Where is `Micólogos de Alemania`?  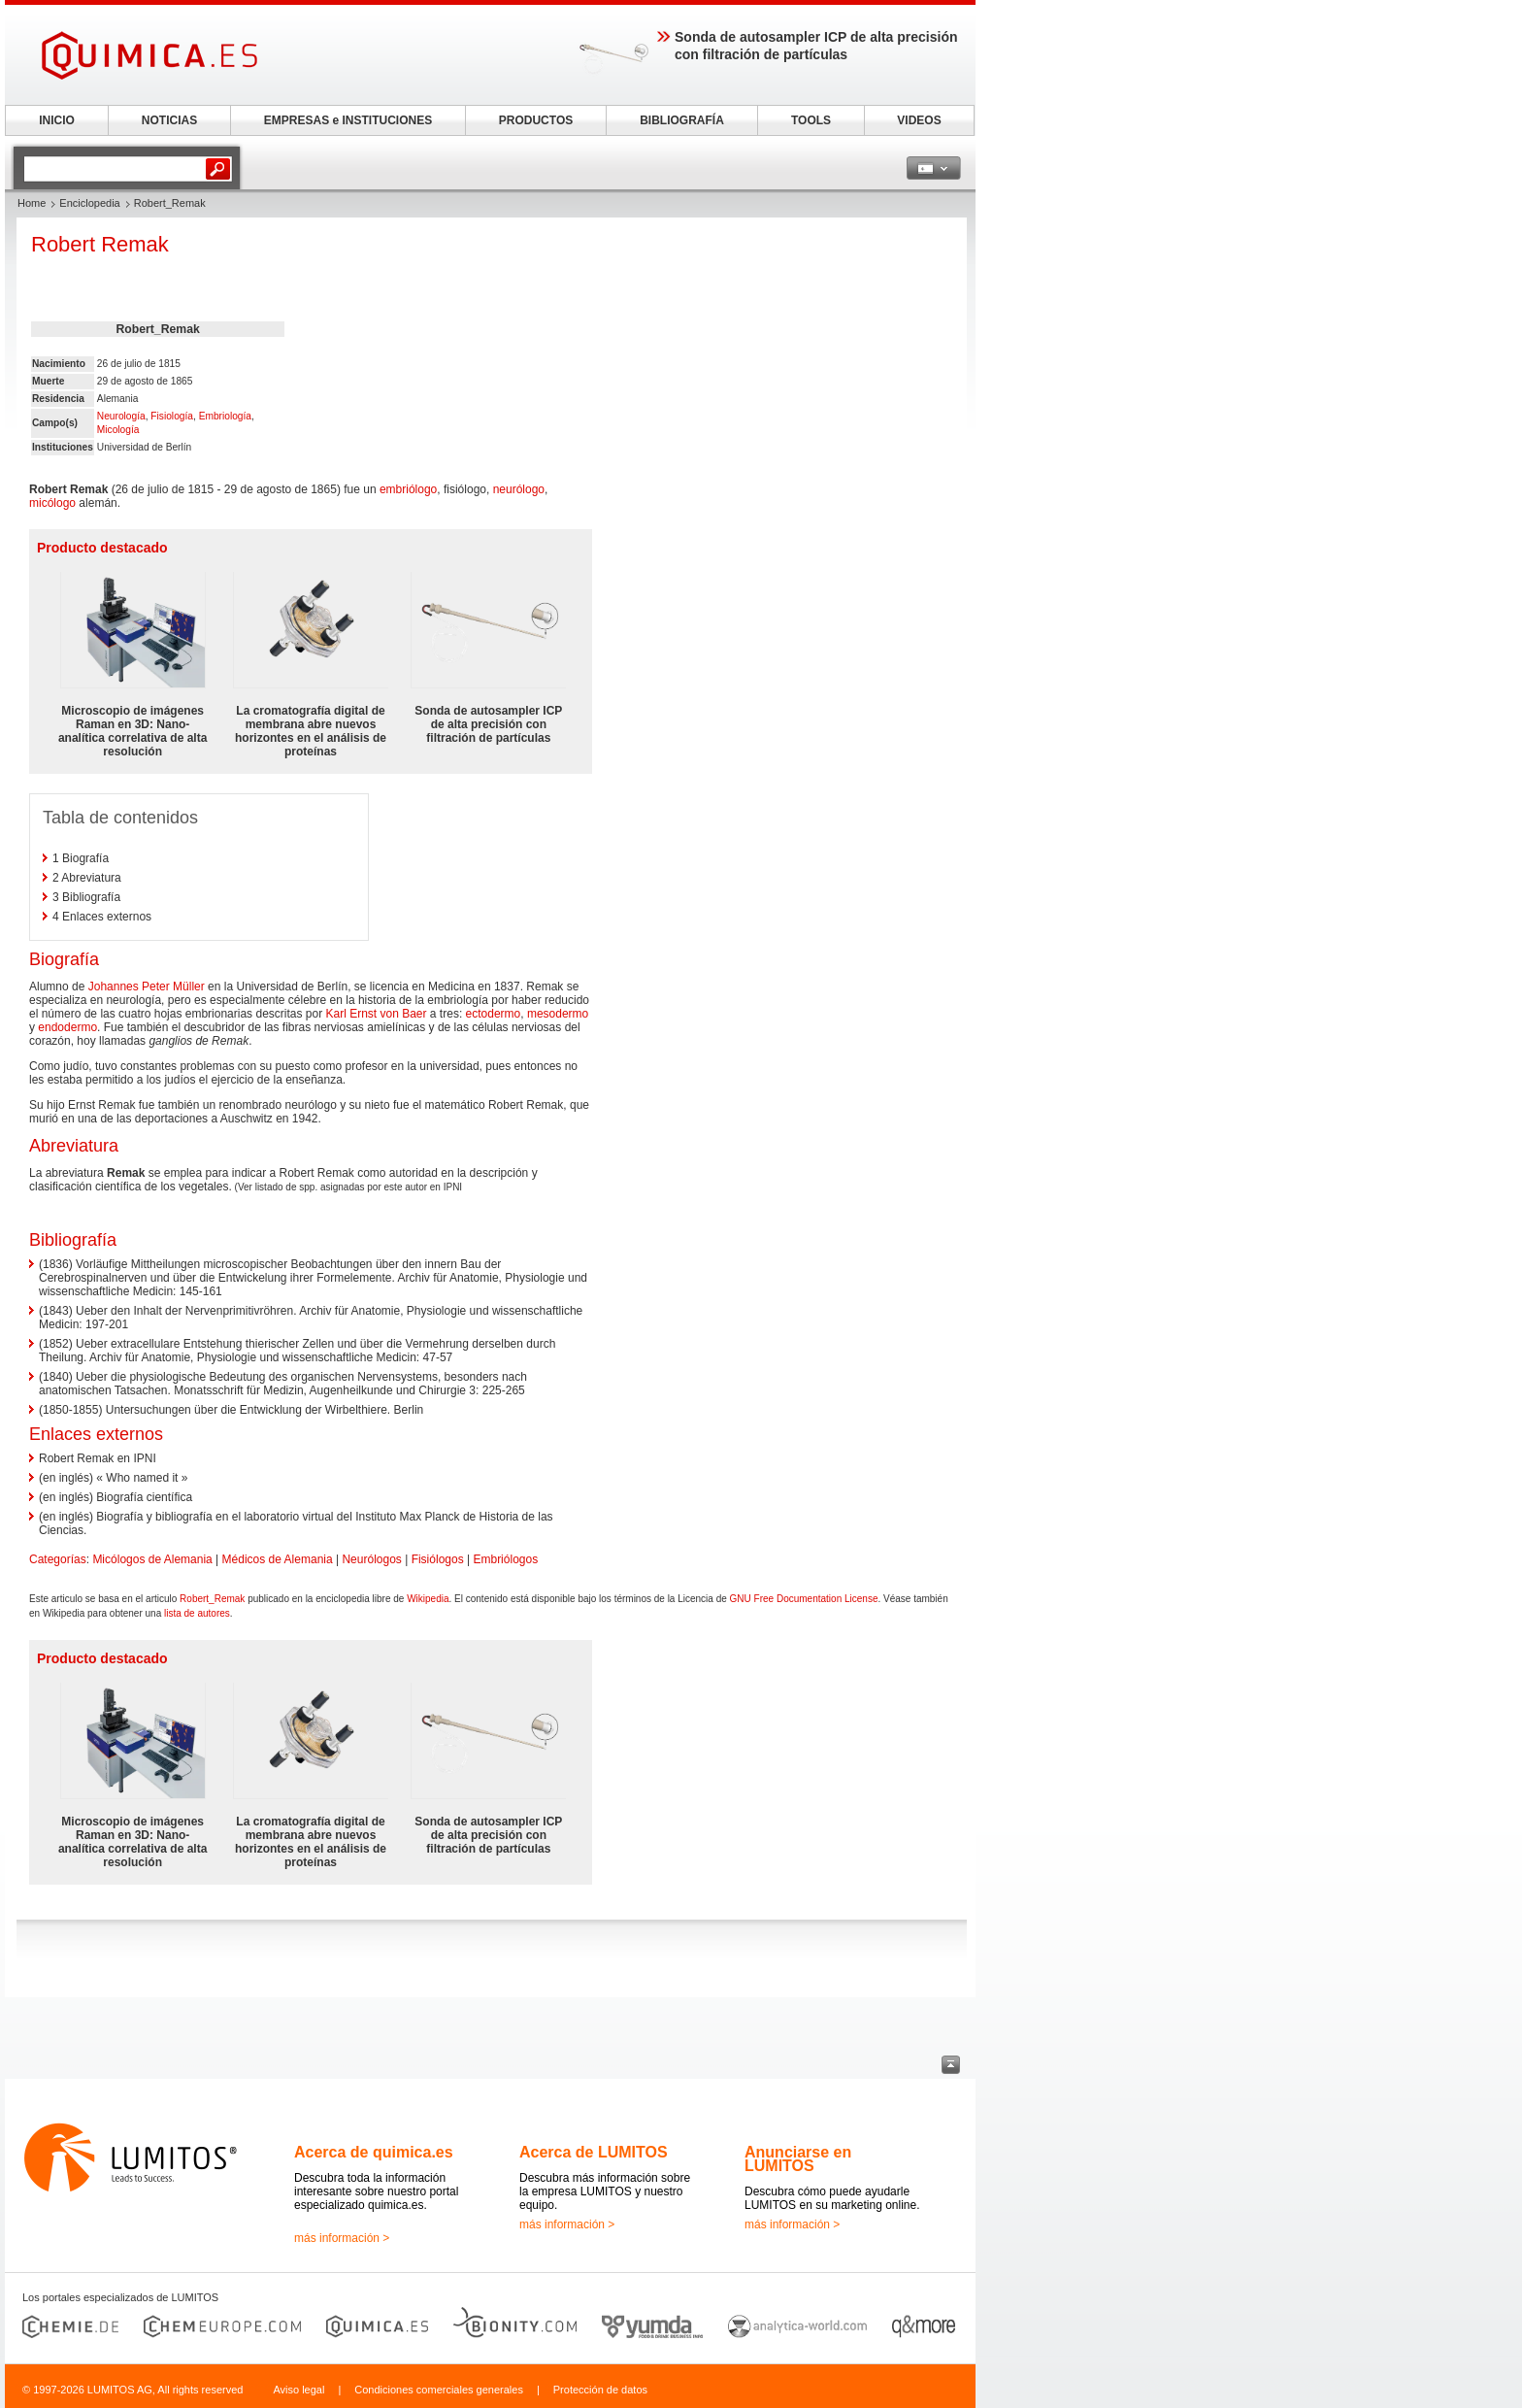 Micólogos de Alemania is located at coordinates (152, 1559).